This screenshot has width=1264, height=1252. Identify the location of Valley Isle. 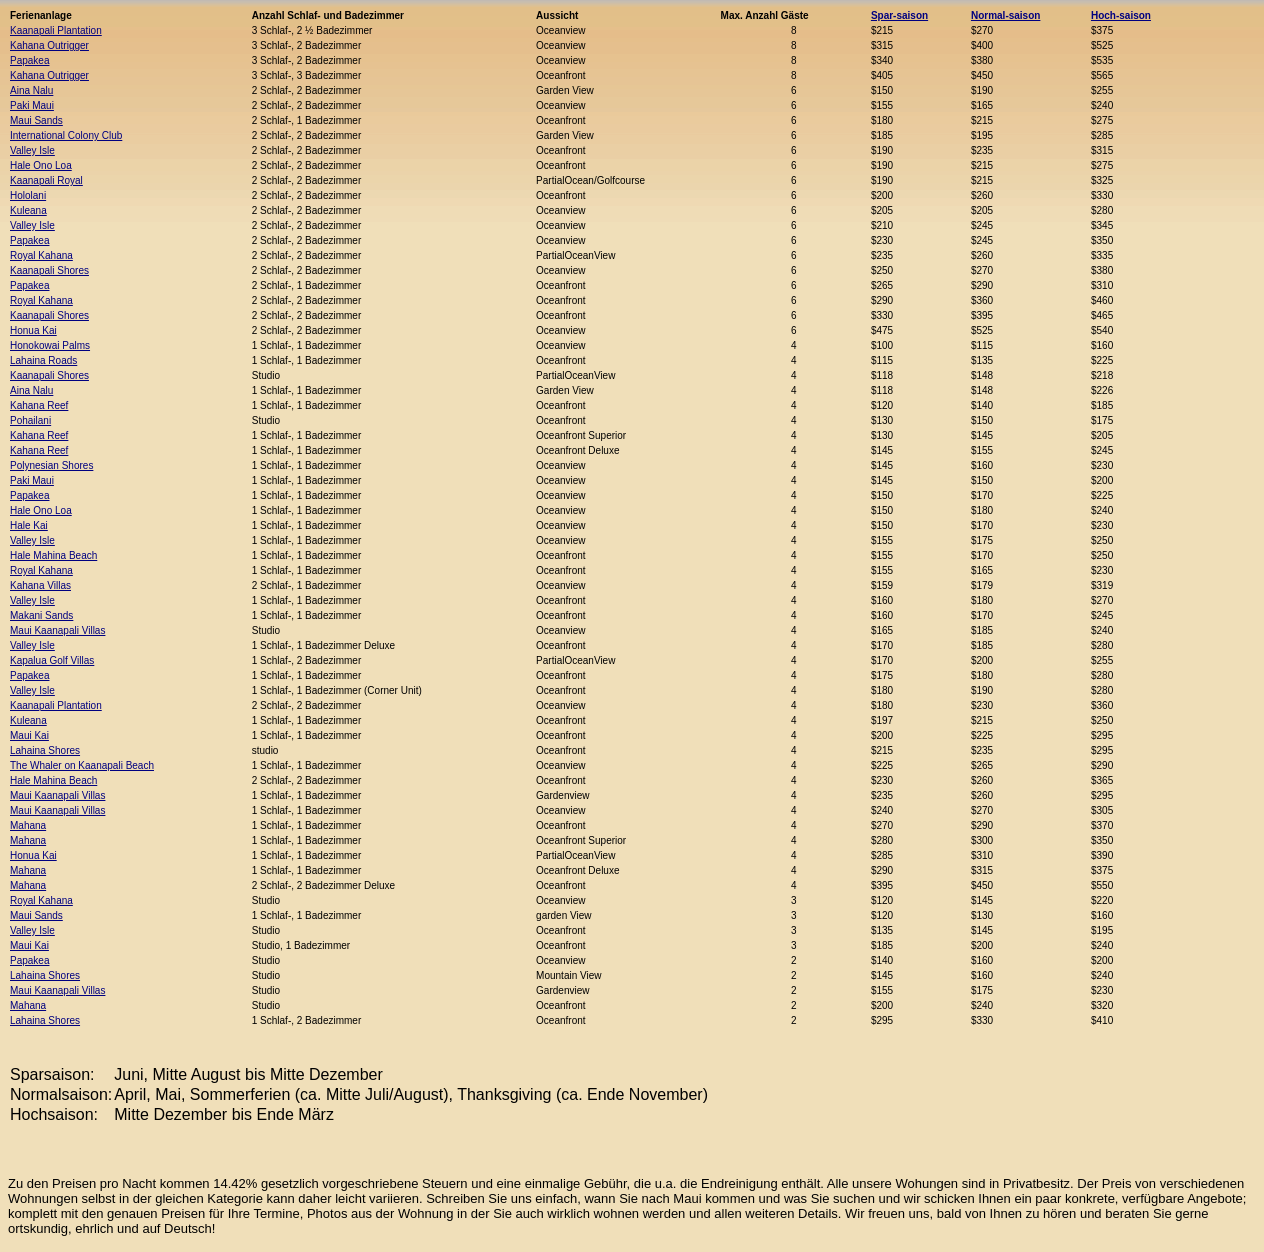
(32, 150).